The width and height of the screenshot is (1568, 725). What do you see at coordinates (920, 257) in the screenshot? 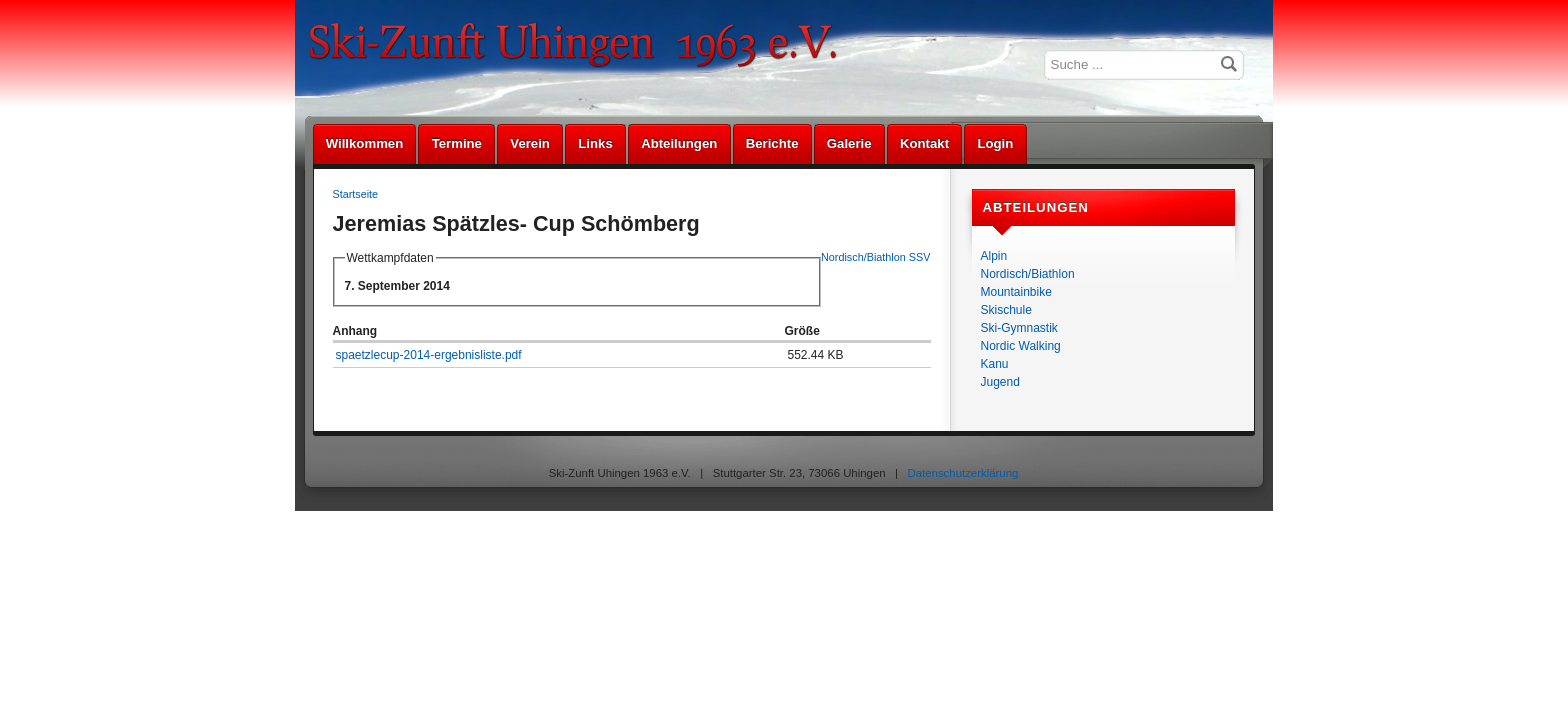
I see `SSV` at bounding box center [920, 257].